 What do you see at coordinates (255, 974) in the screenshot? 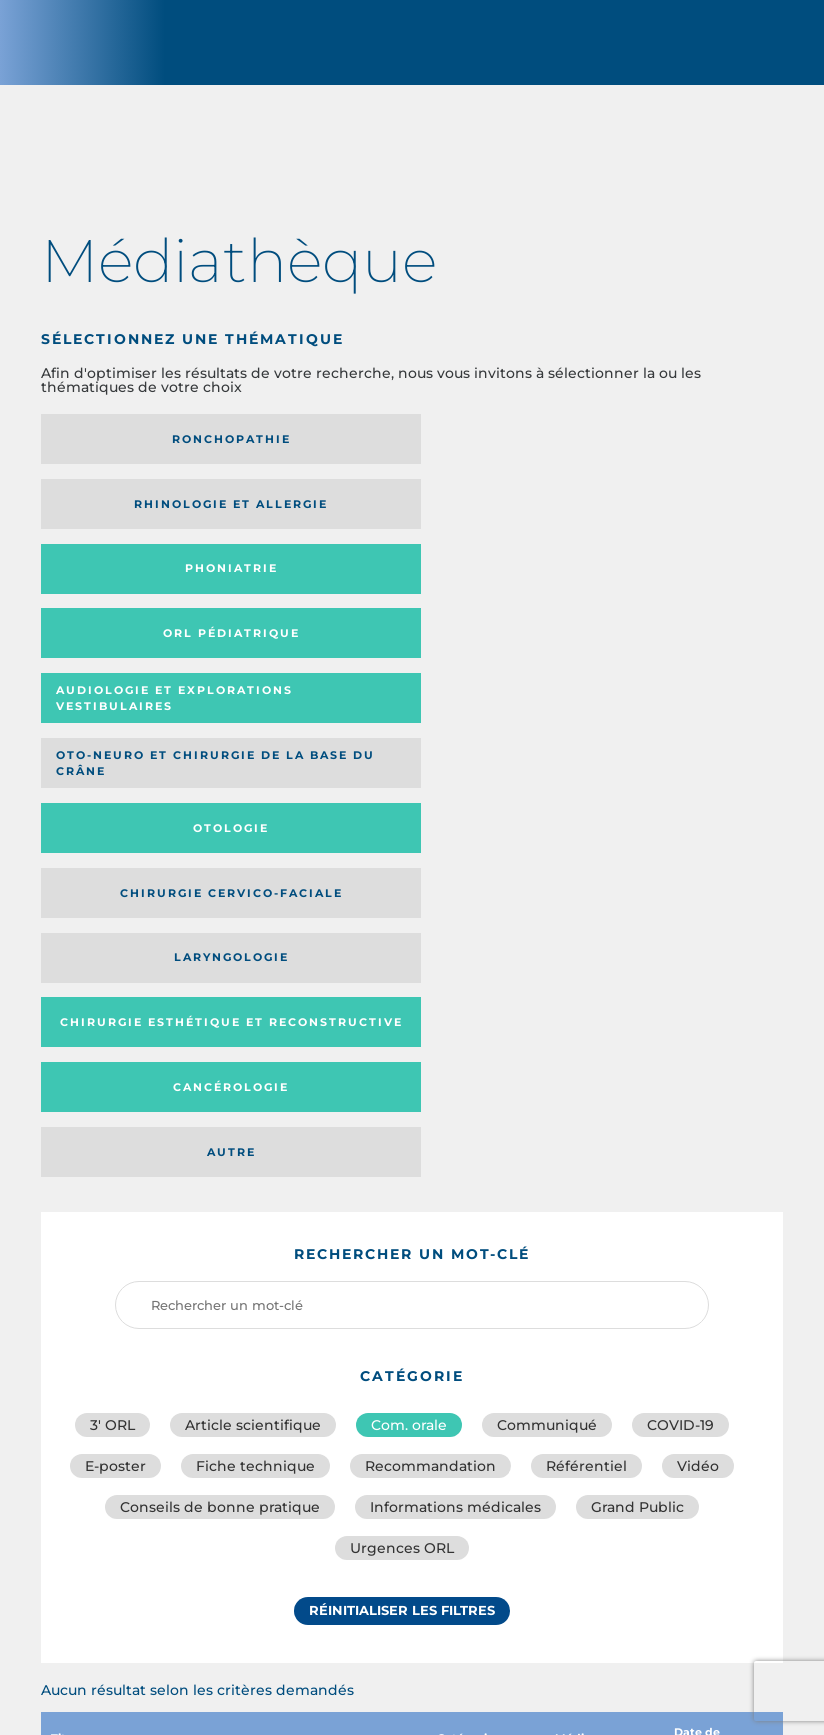
I see `Fiche technique` at bounding box center [255, 974].